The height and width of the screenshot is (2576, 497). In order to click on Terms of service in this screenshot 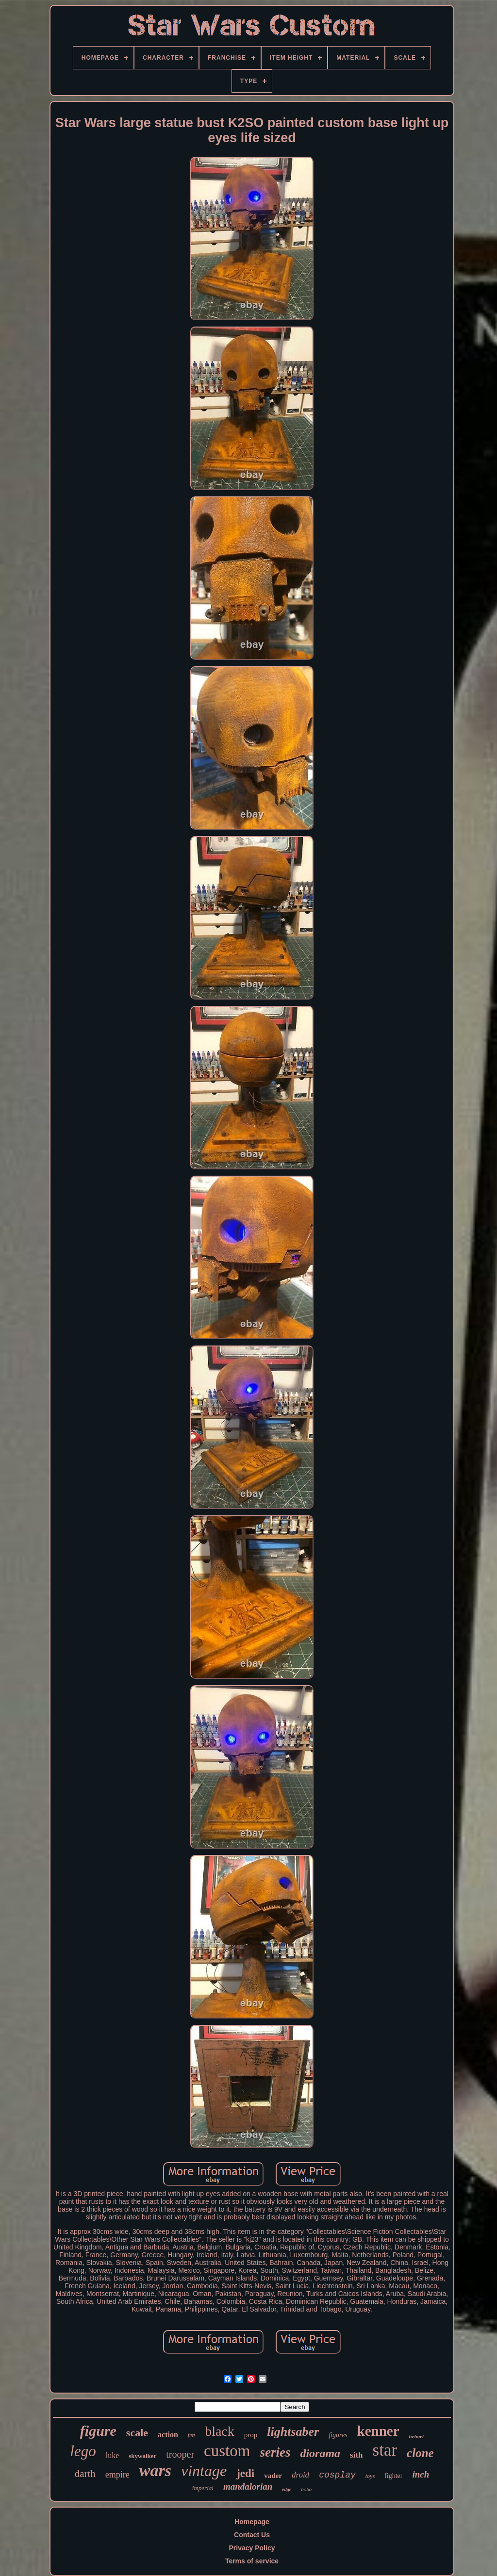, I will do `click(252, 2561)`.